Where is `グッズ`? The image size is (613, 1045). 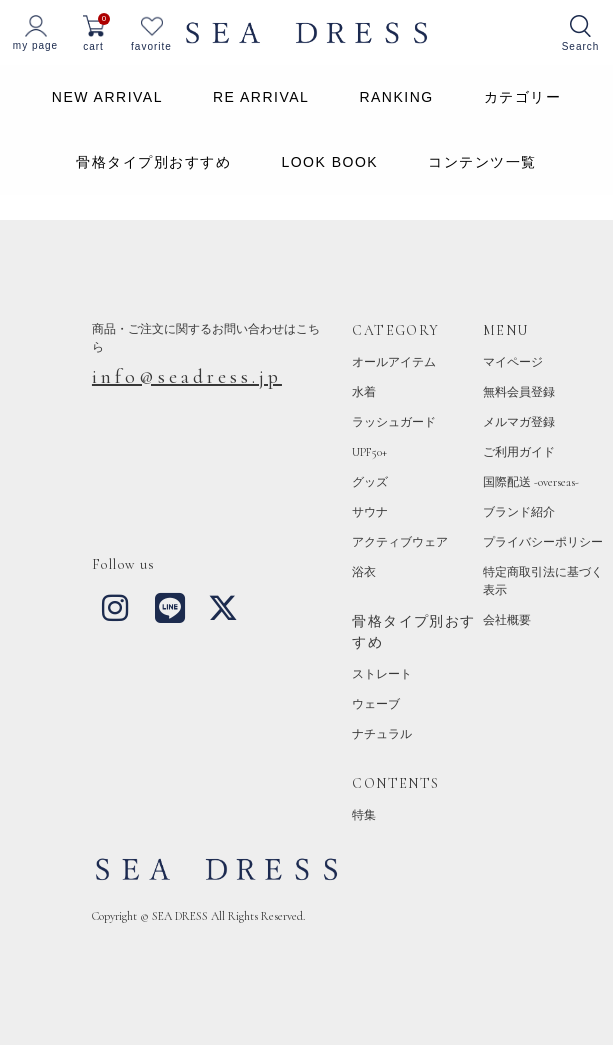 グッズ is located at coordinates (370, 482).